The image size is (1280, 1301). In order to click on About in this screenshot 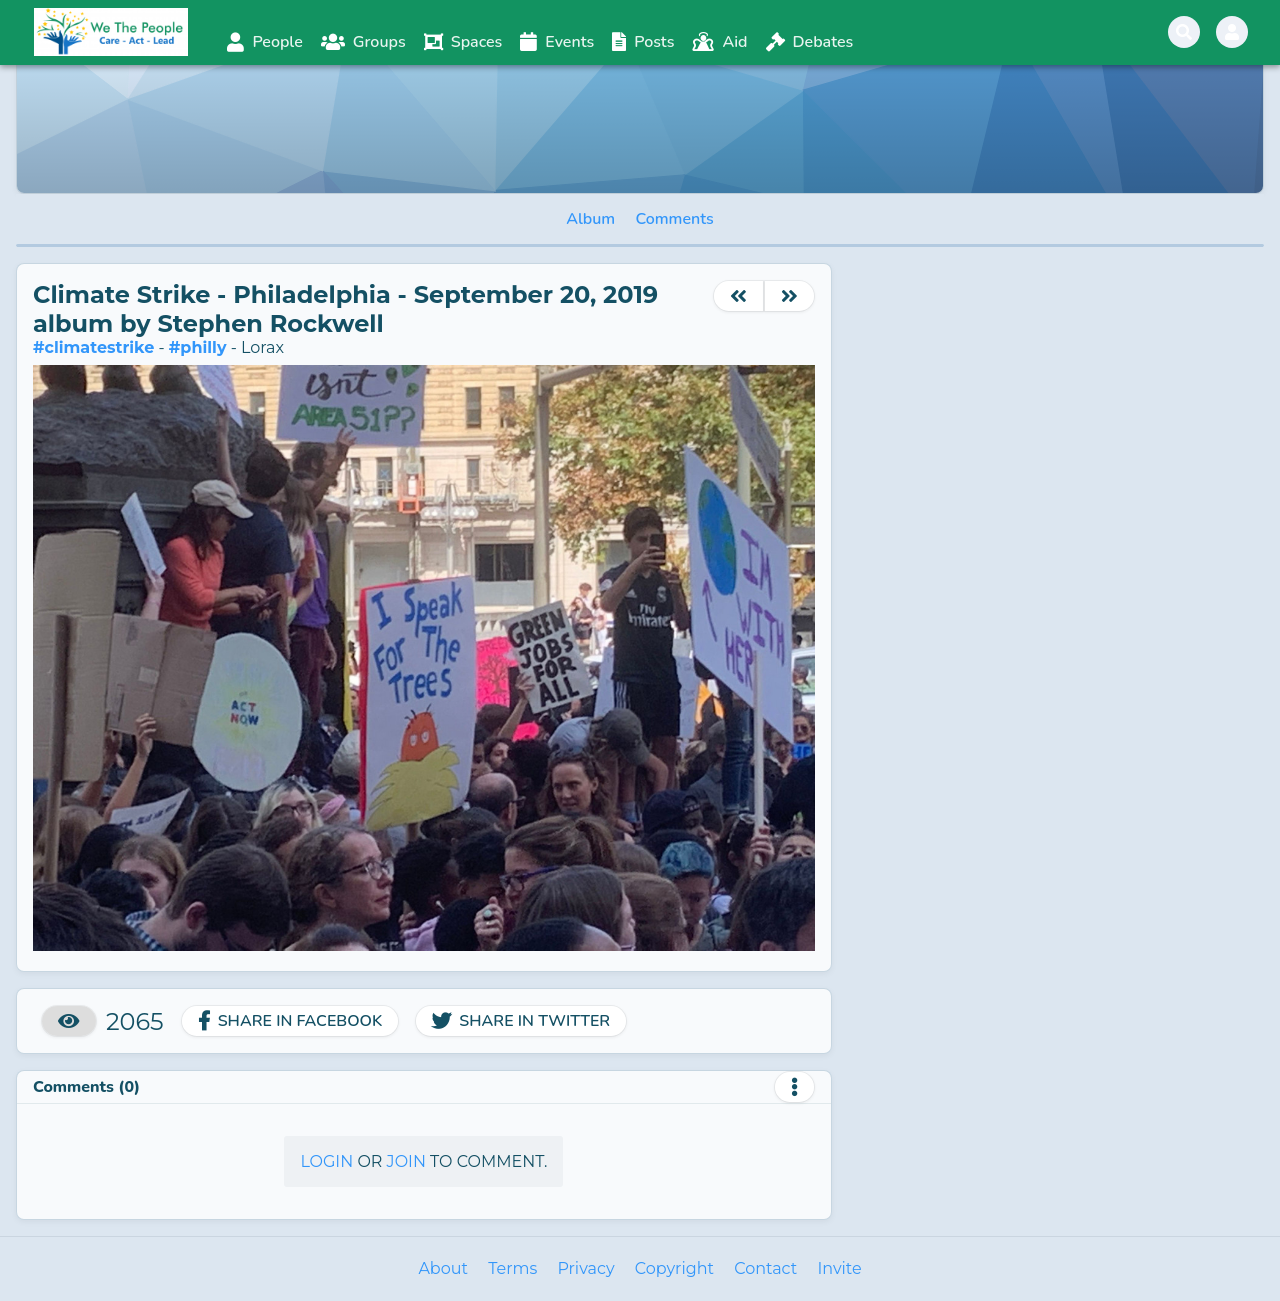, I will do `click(443, 1268)`.